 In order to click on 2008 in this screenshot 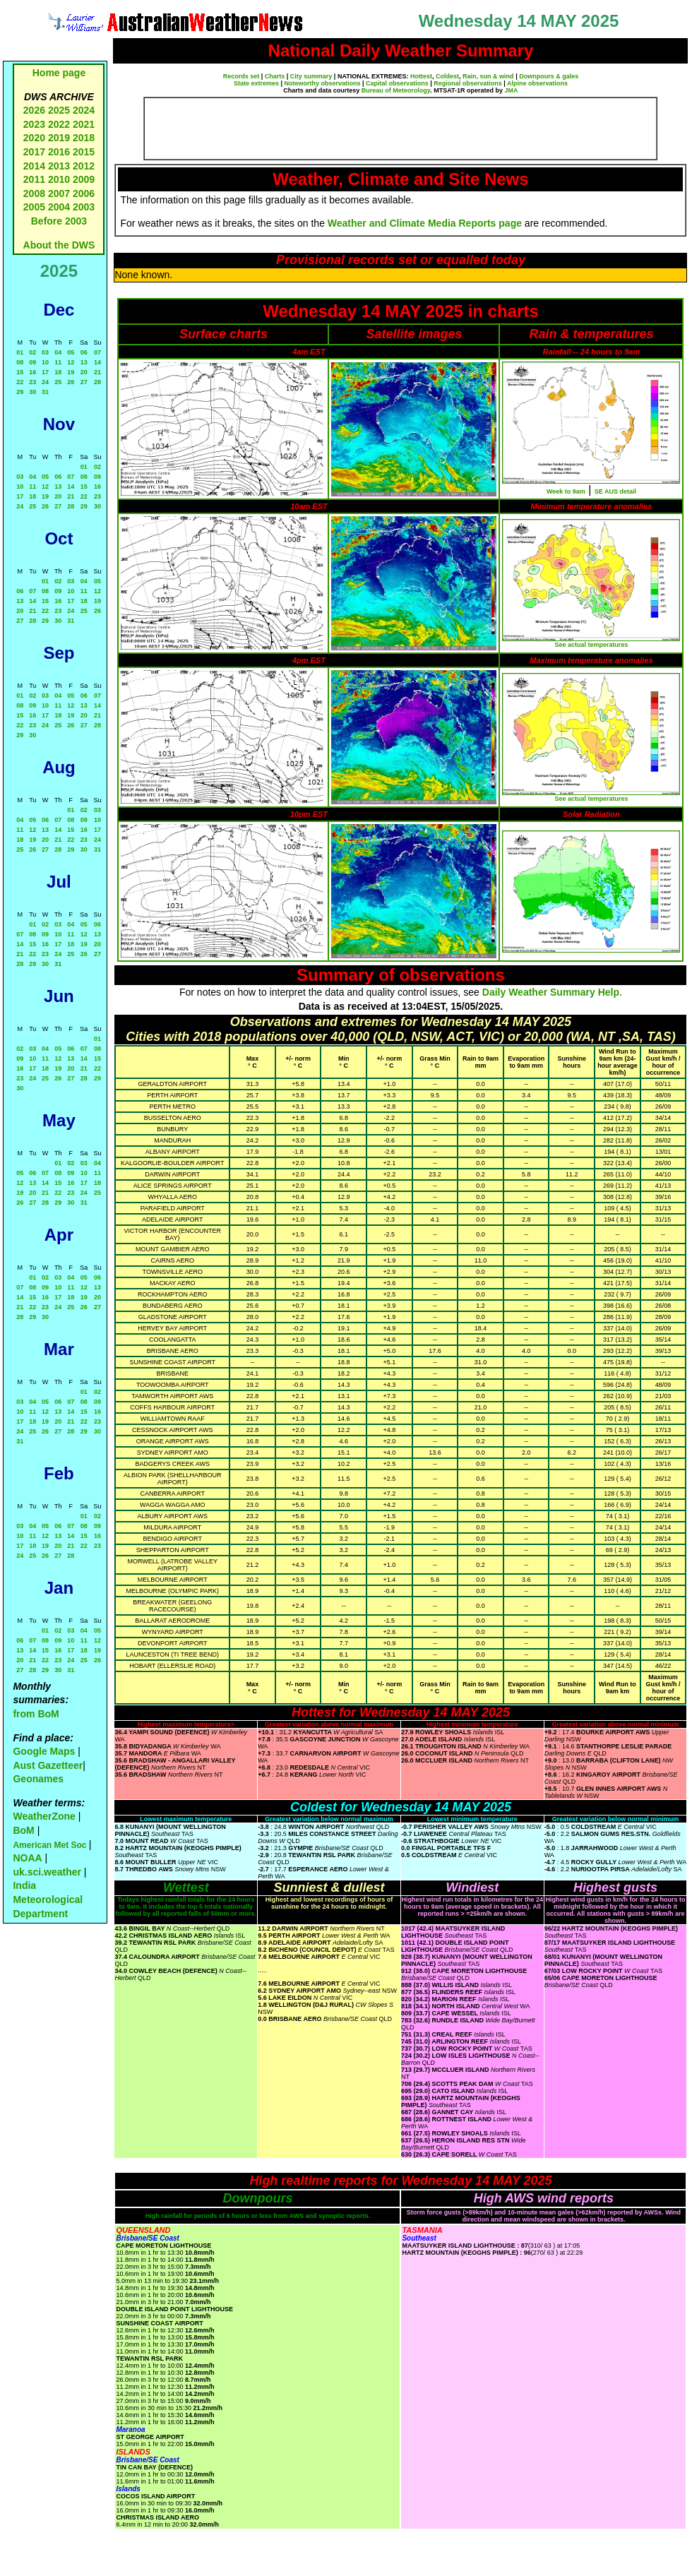, I will do `click(34, 193)`.